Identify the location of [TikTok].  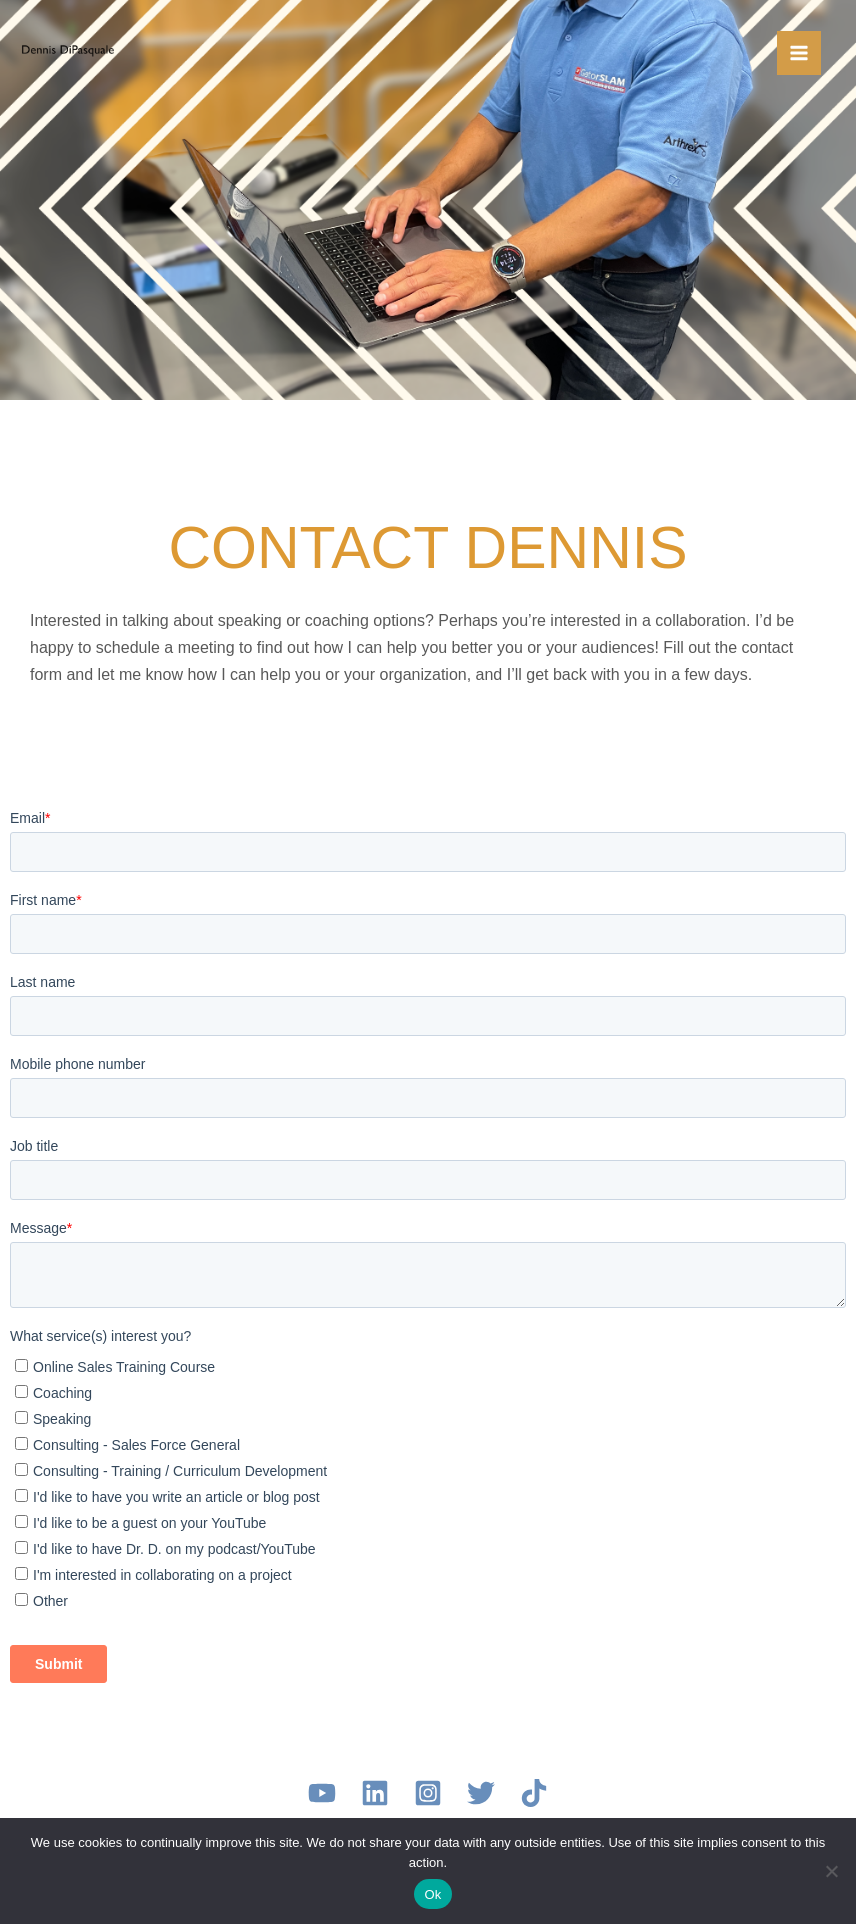
(534, 1793).